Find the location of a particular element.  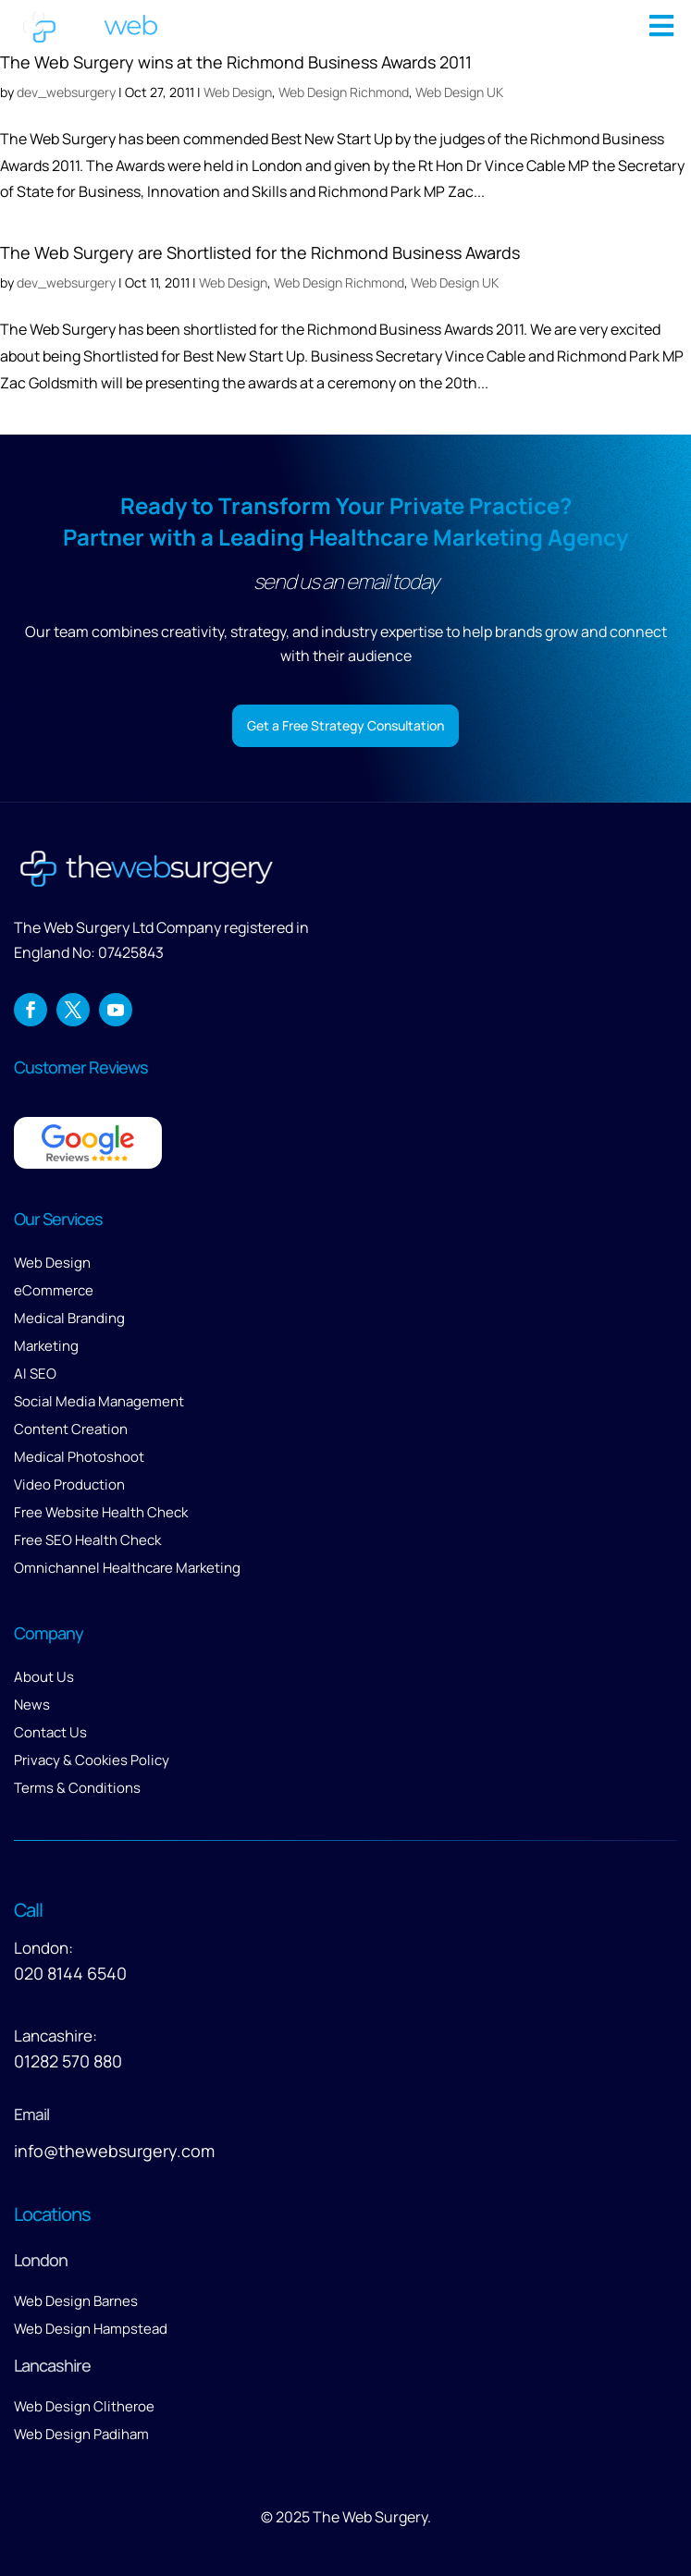

Web Design Hampstead is located at coordinates (90, 2328).